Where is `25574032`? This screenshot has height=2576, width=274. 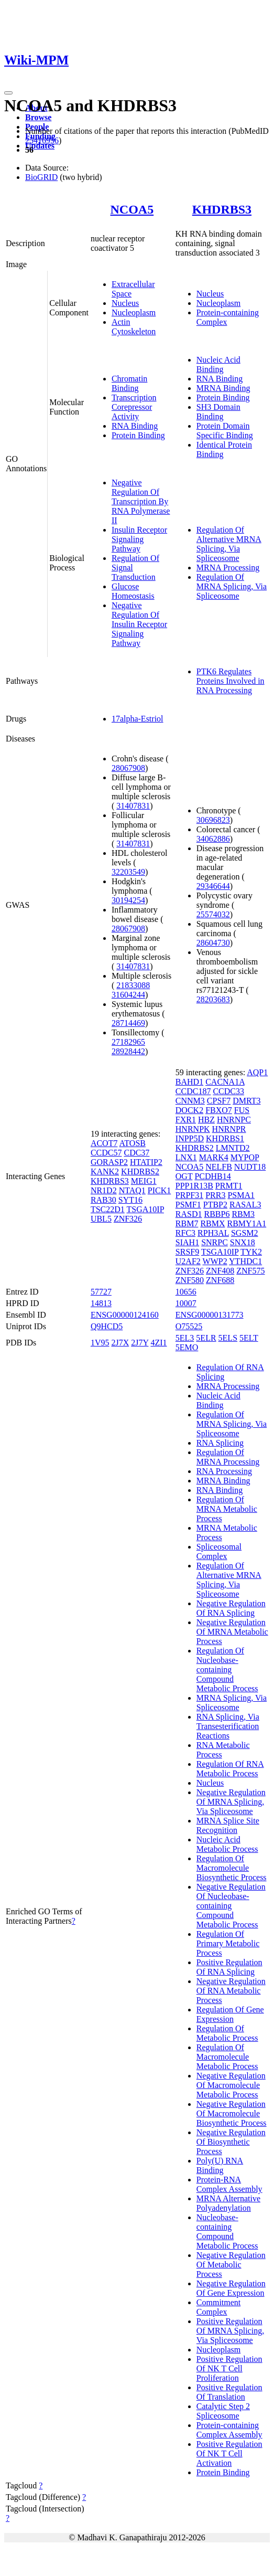 25574032 is located at coordinates (213, 914).